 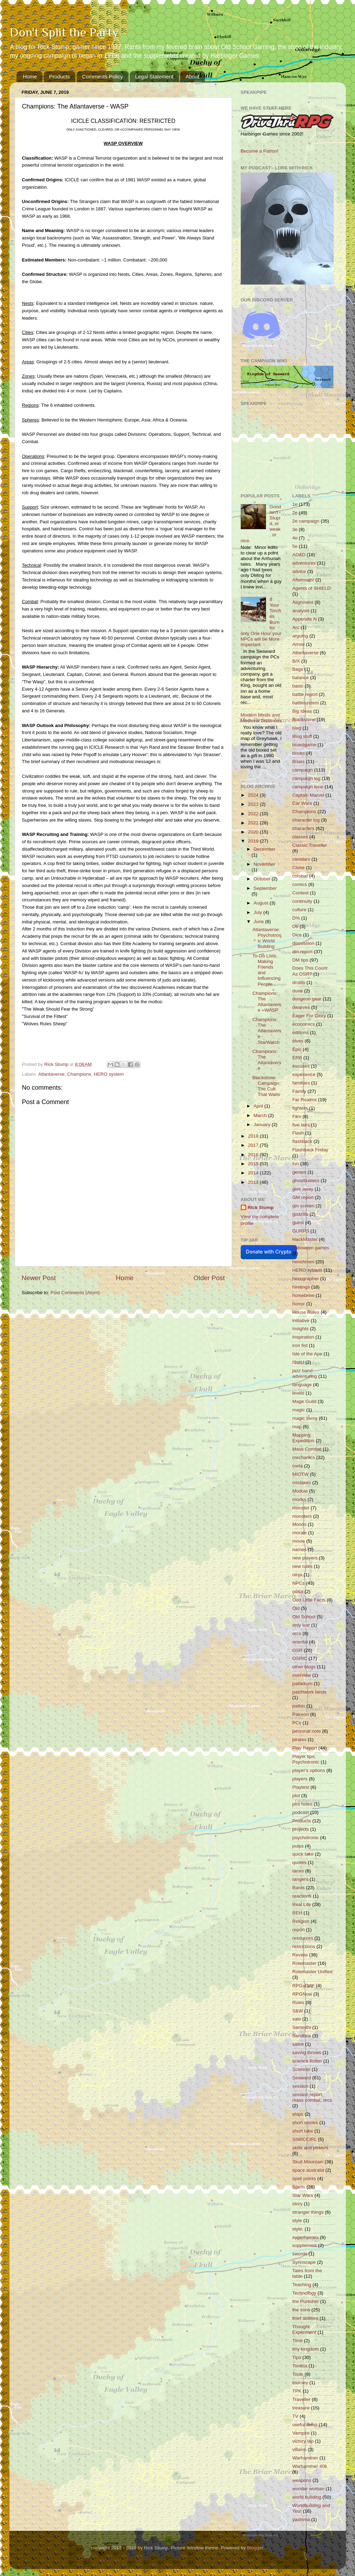 I want to click on Blackstone, so click(x=303, y=719).